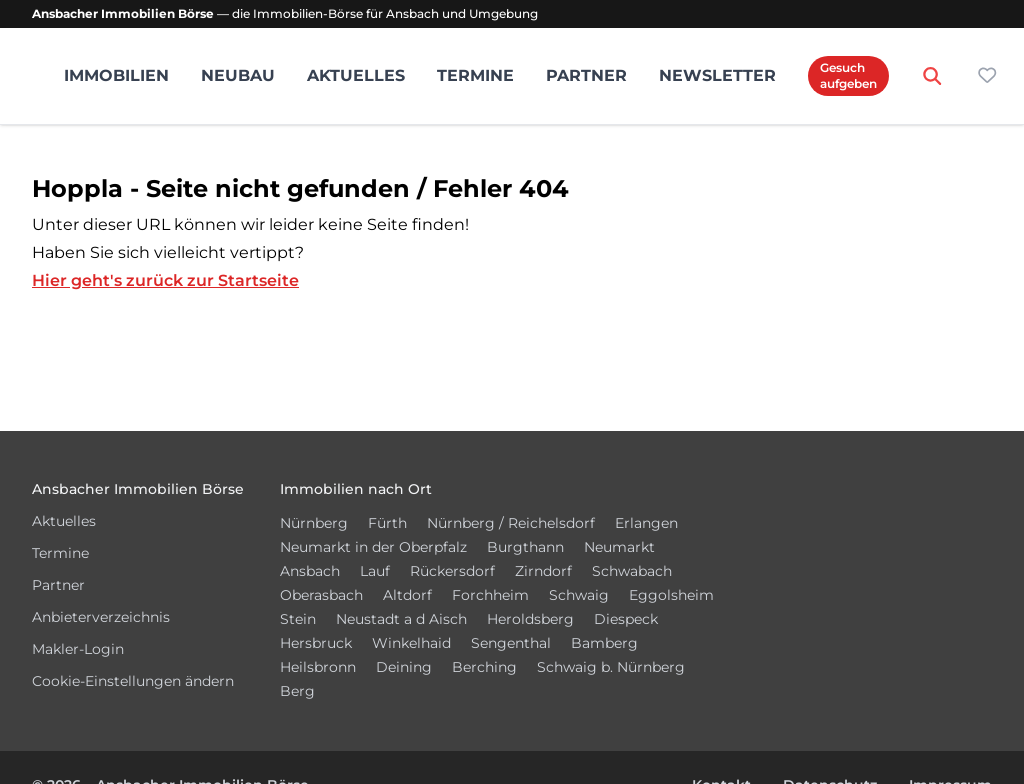 The image size is (1024, 784). What do you see at coordinates (373, 547) in the screenshot?
I see `Neumarkt in der Oberpfalz` at bounding box center [373, 547].